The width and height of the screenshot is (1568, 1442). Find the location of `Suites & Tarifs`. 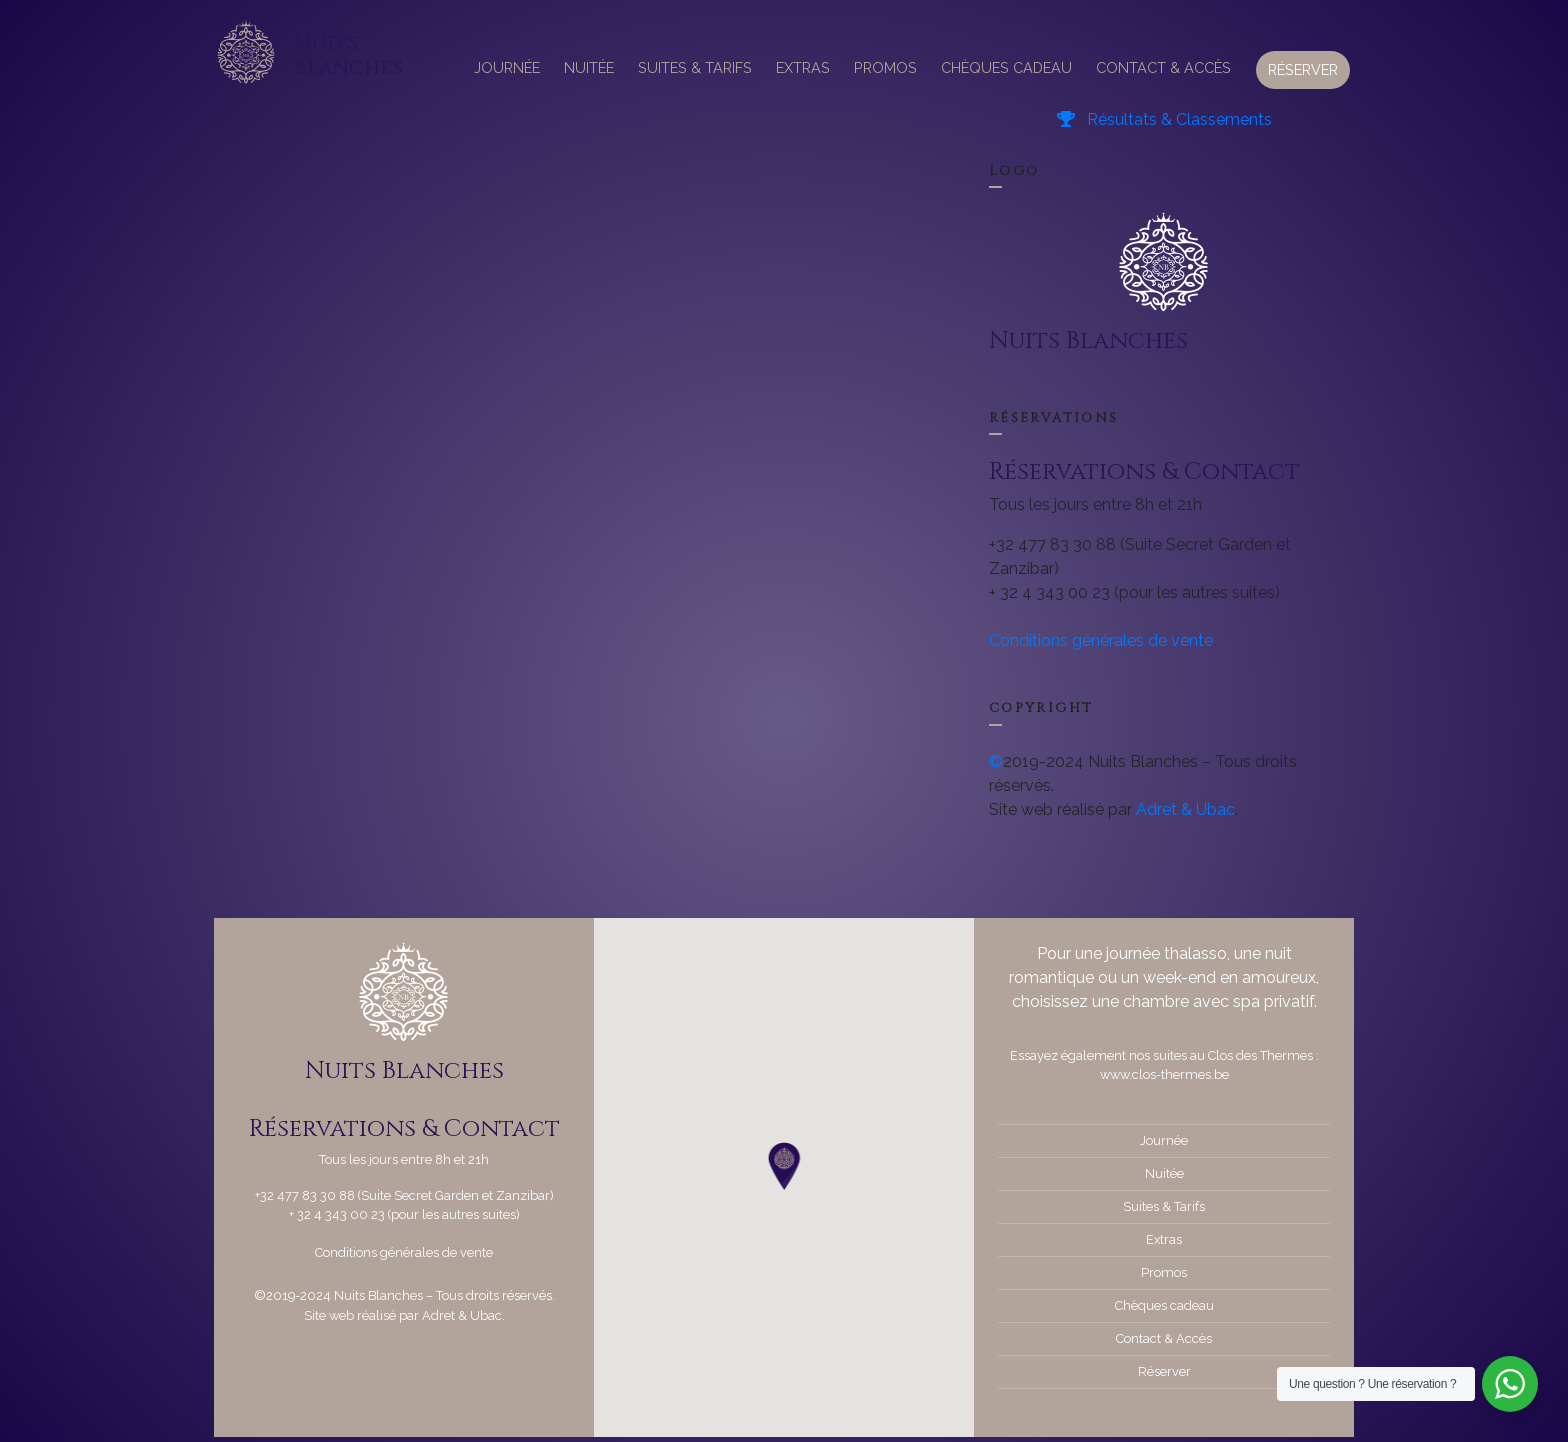

Suites & Tarifs is located at coordinates (695, 67).